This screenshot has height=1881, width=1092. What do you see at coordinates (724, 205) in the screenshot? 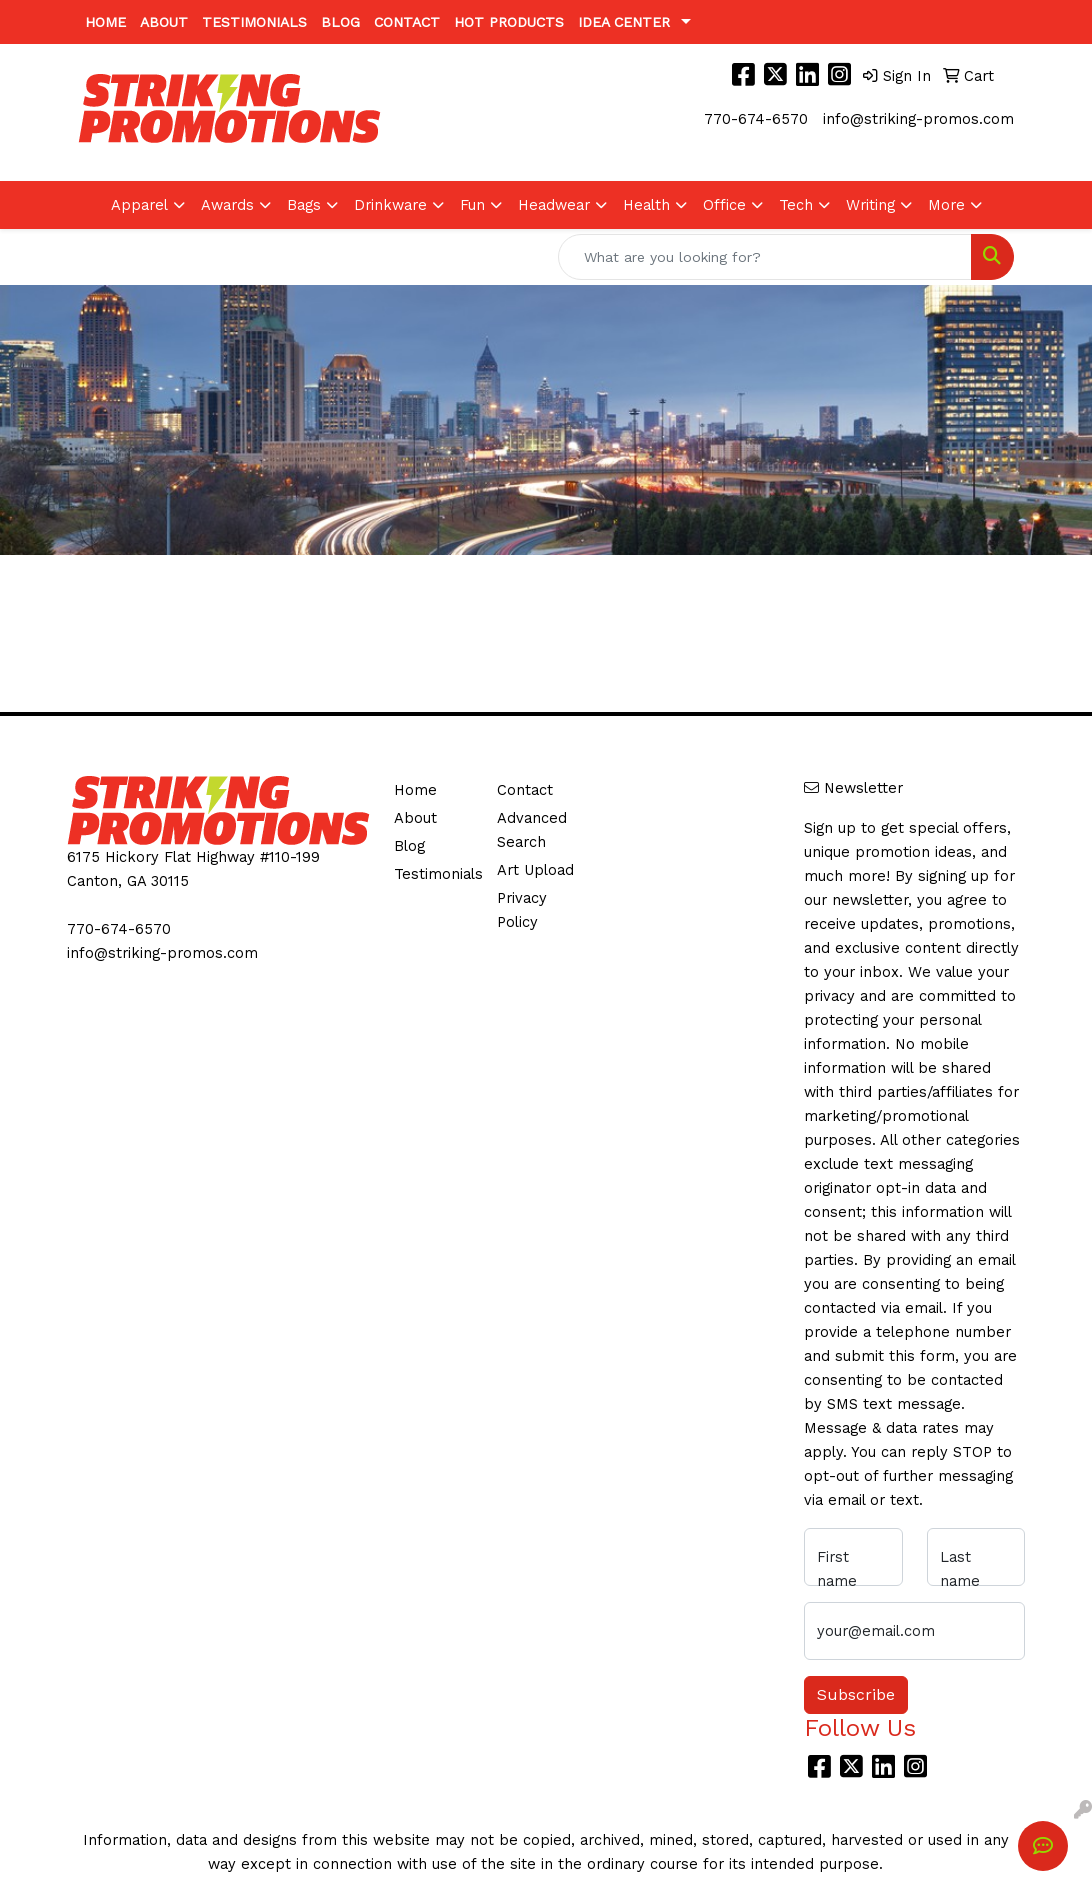
I see `Office [button]` at bounding box center [724, 205].